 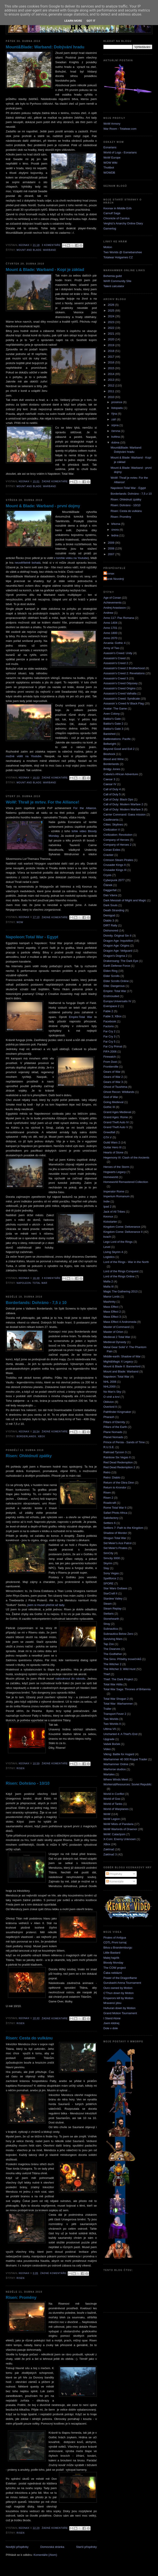 I want to click on NHL2000, so click(x=109, y=1386).